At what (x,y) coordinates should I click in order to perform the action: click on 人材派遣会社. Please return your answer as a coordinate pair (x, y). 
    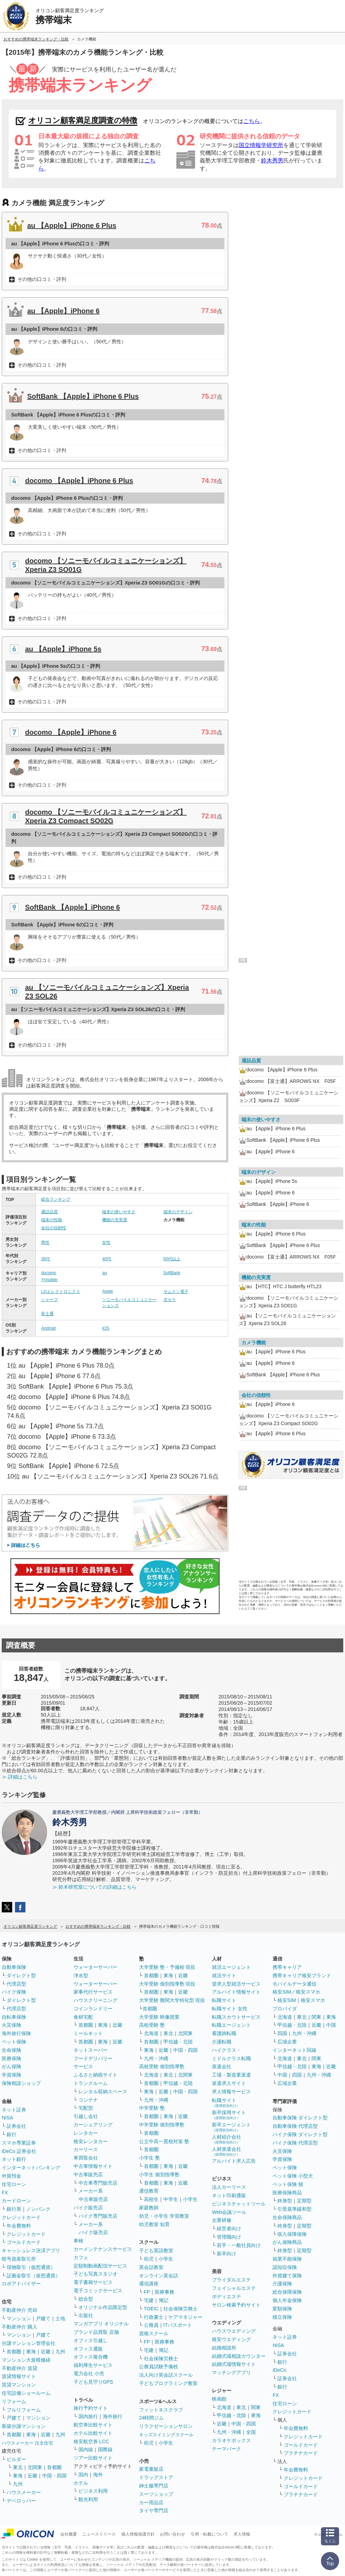
    Looking at the image, I should click on (226, 2151).